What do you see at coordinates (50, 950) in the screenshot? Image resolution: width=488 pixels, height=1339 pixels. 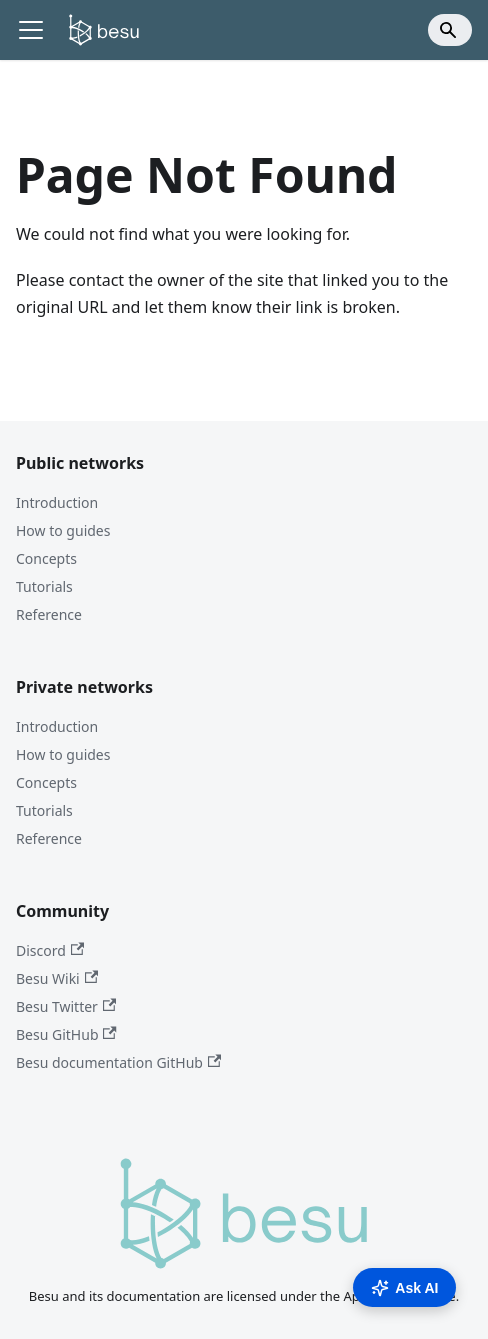 I see `Discord` at bounding box center [50, 950].